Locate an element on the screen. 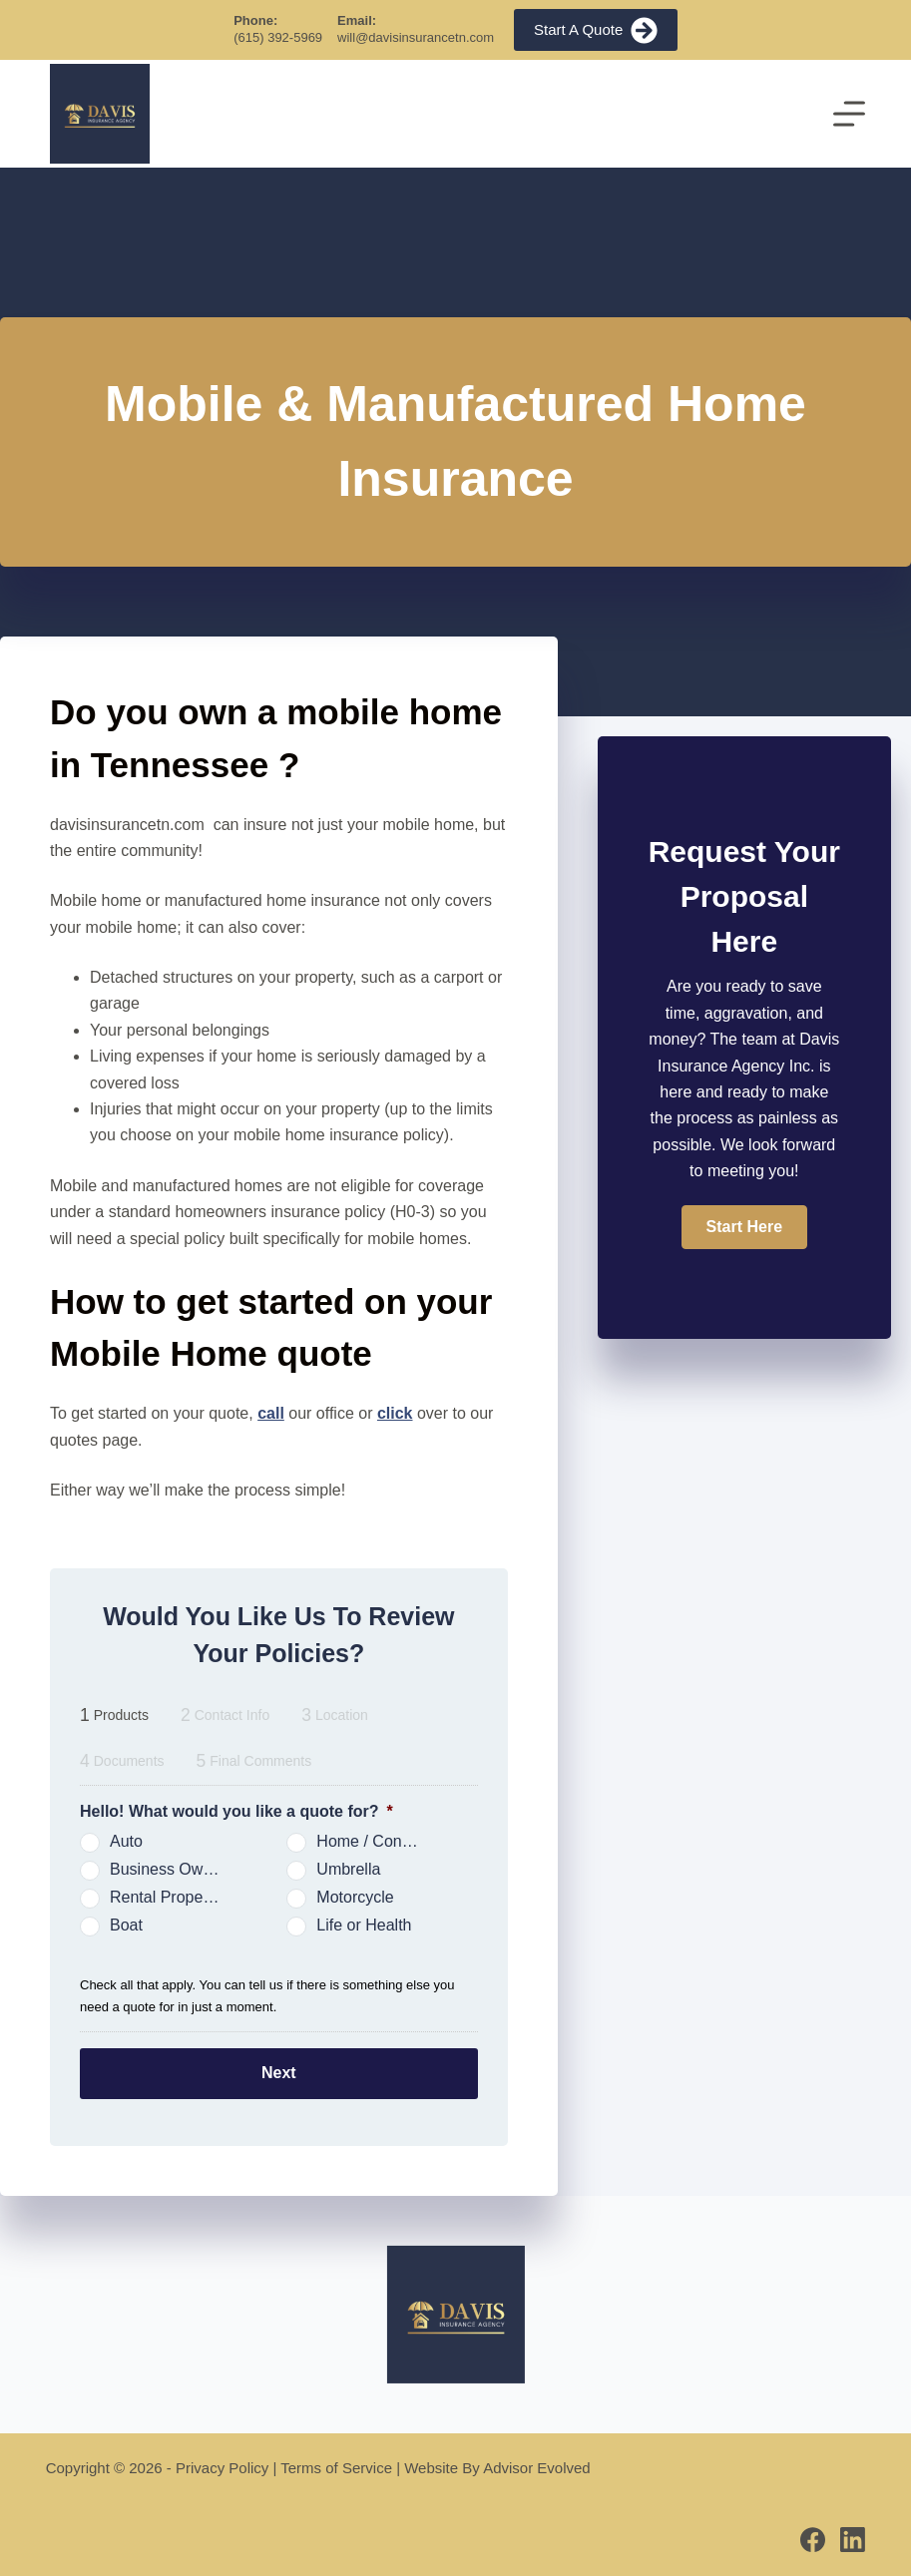  Advisor Evolved is located at coordinates (537, 2466).